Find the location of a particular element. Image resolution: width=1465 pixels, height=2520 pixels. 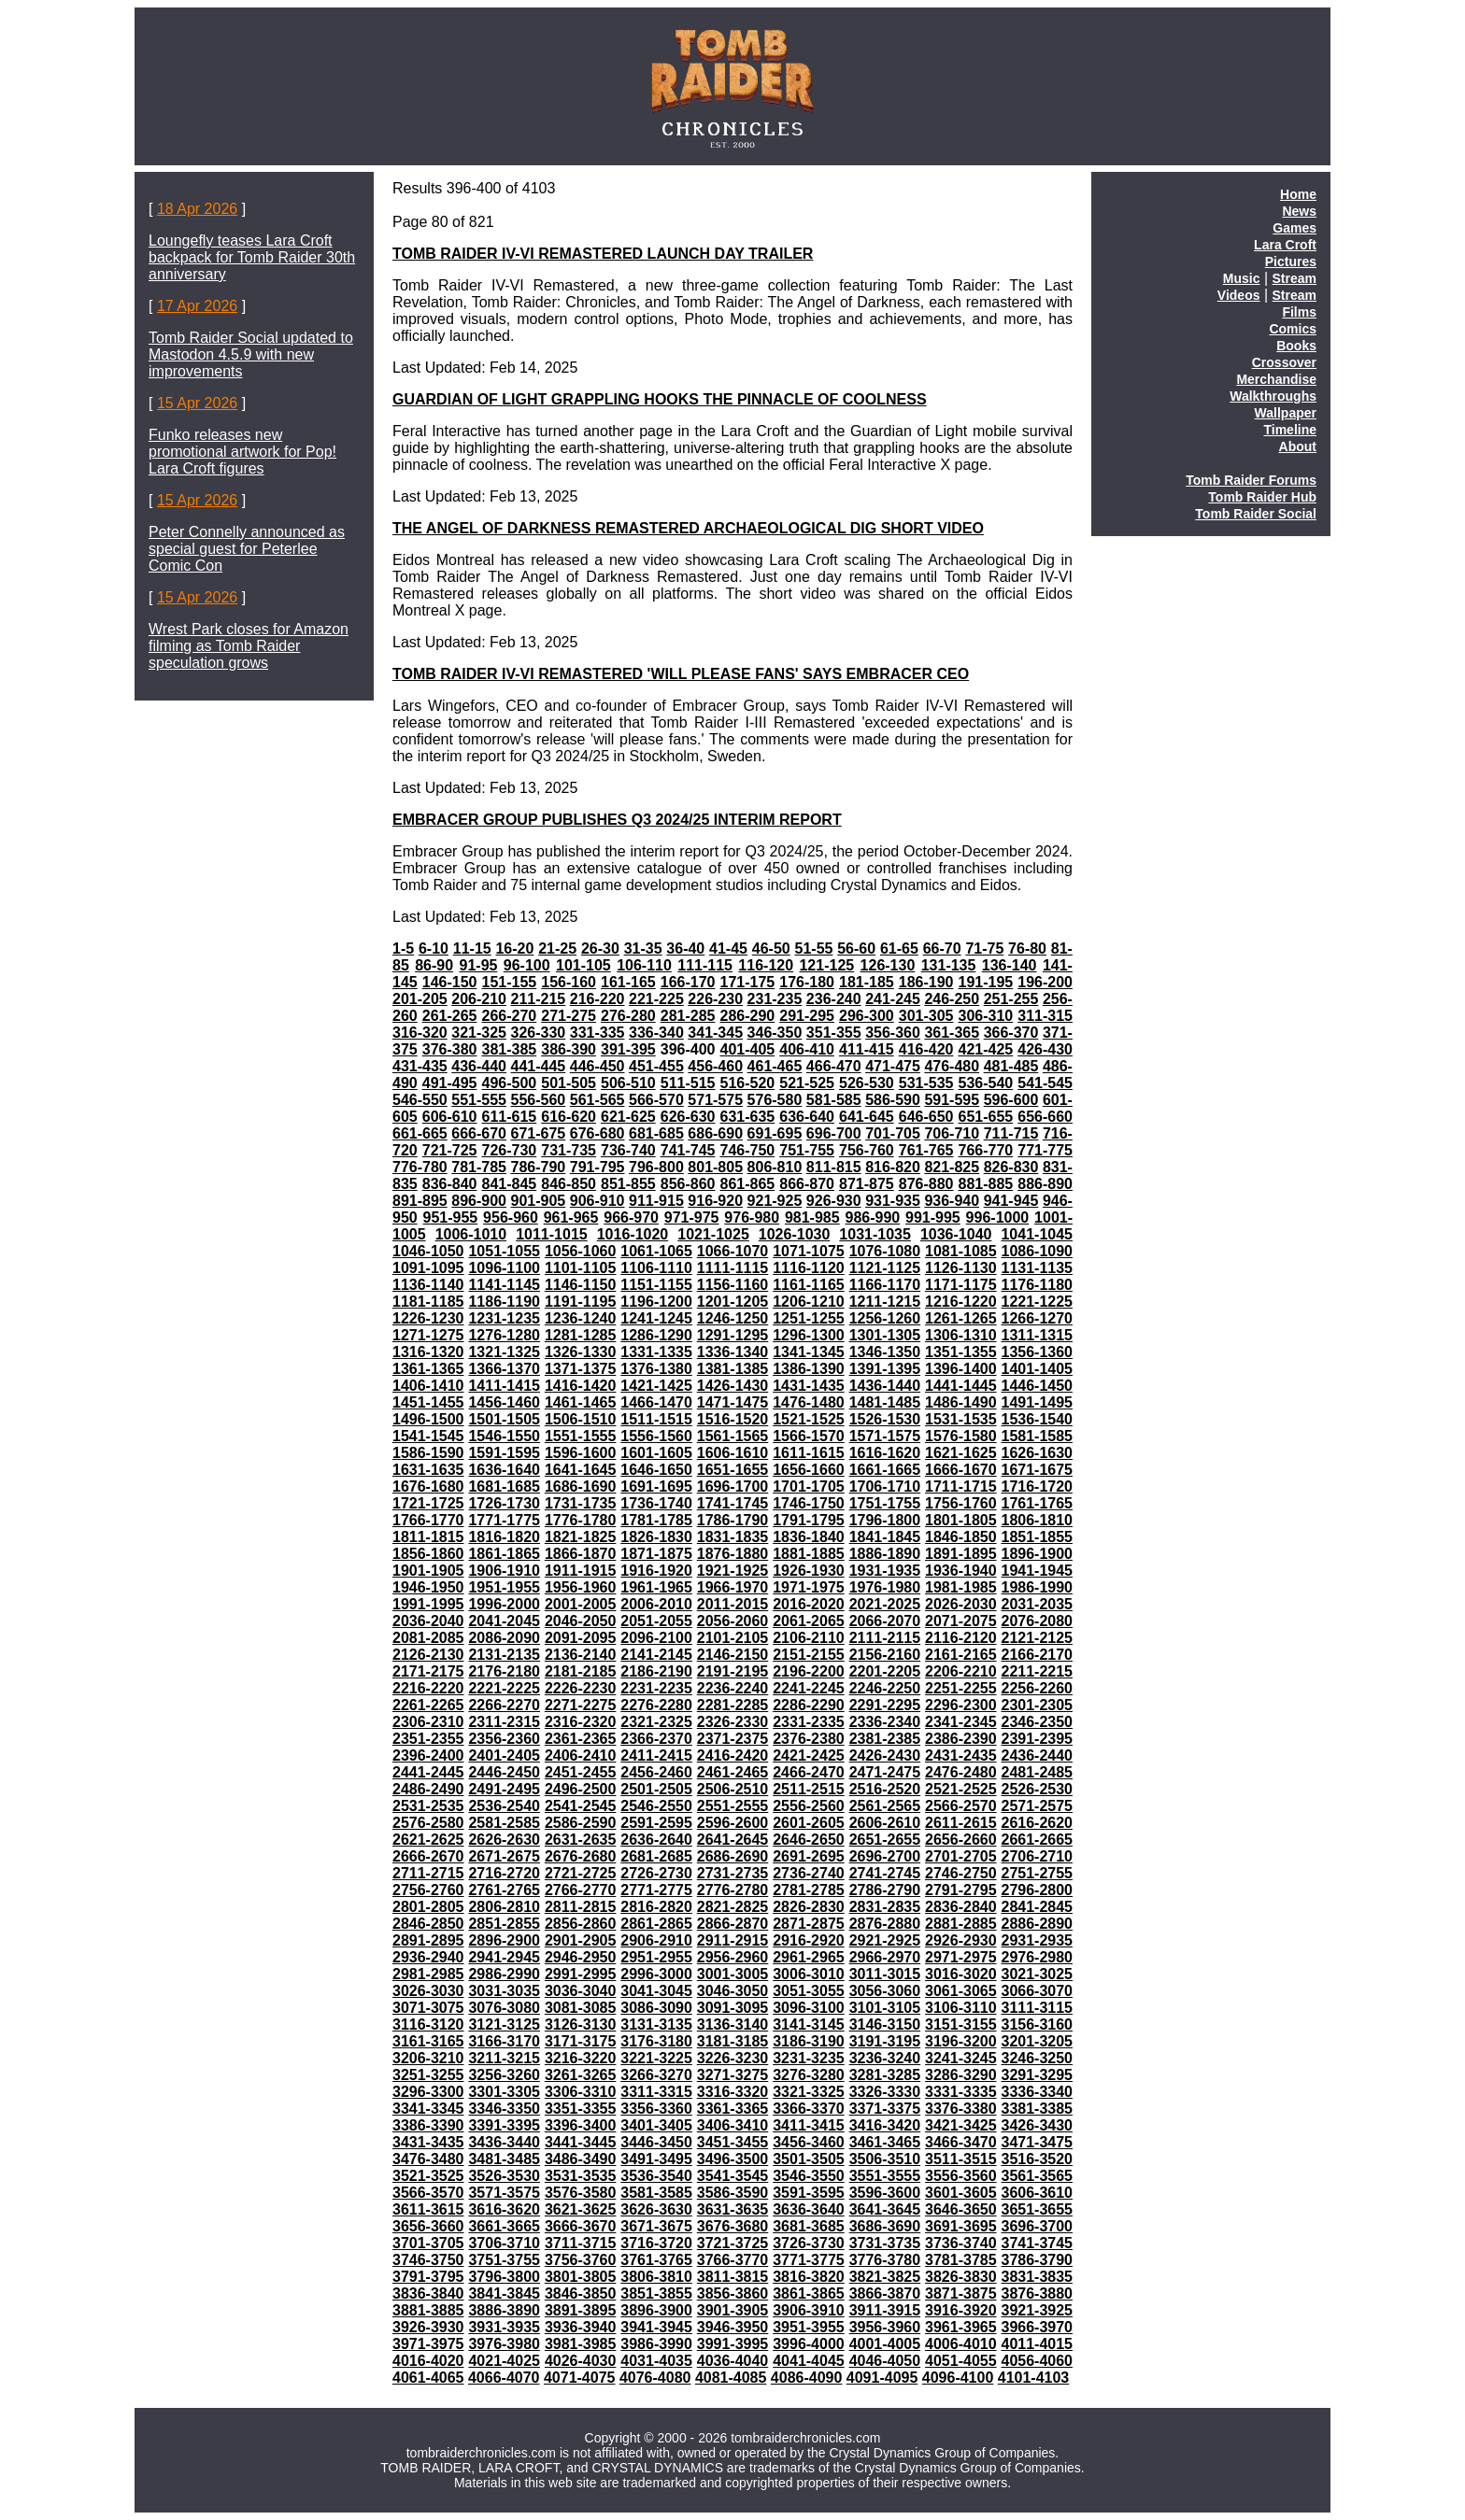

3341-3345 is located at coordinates (428, 2109).